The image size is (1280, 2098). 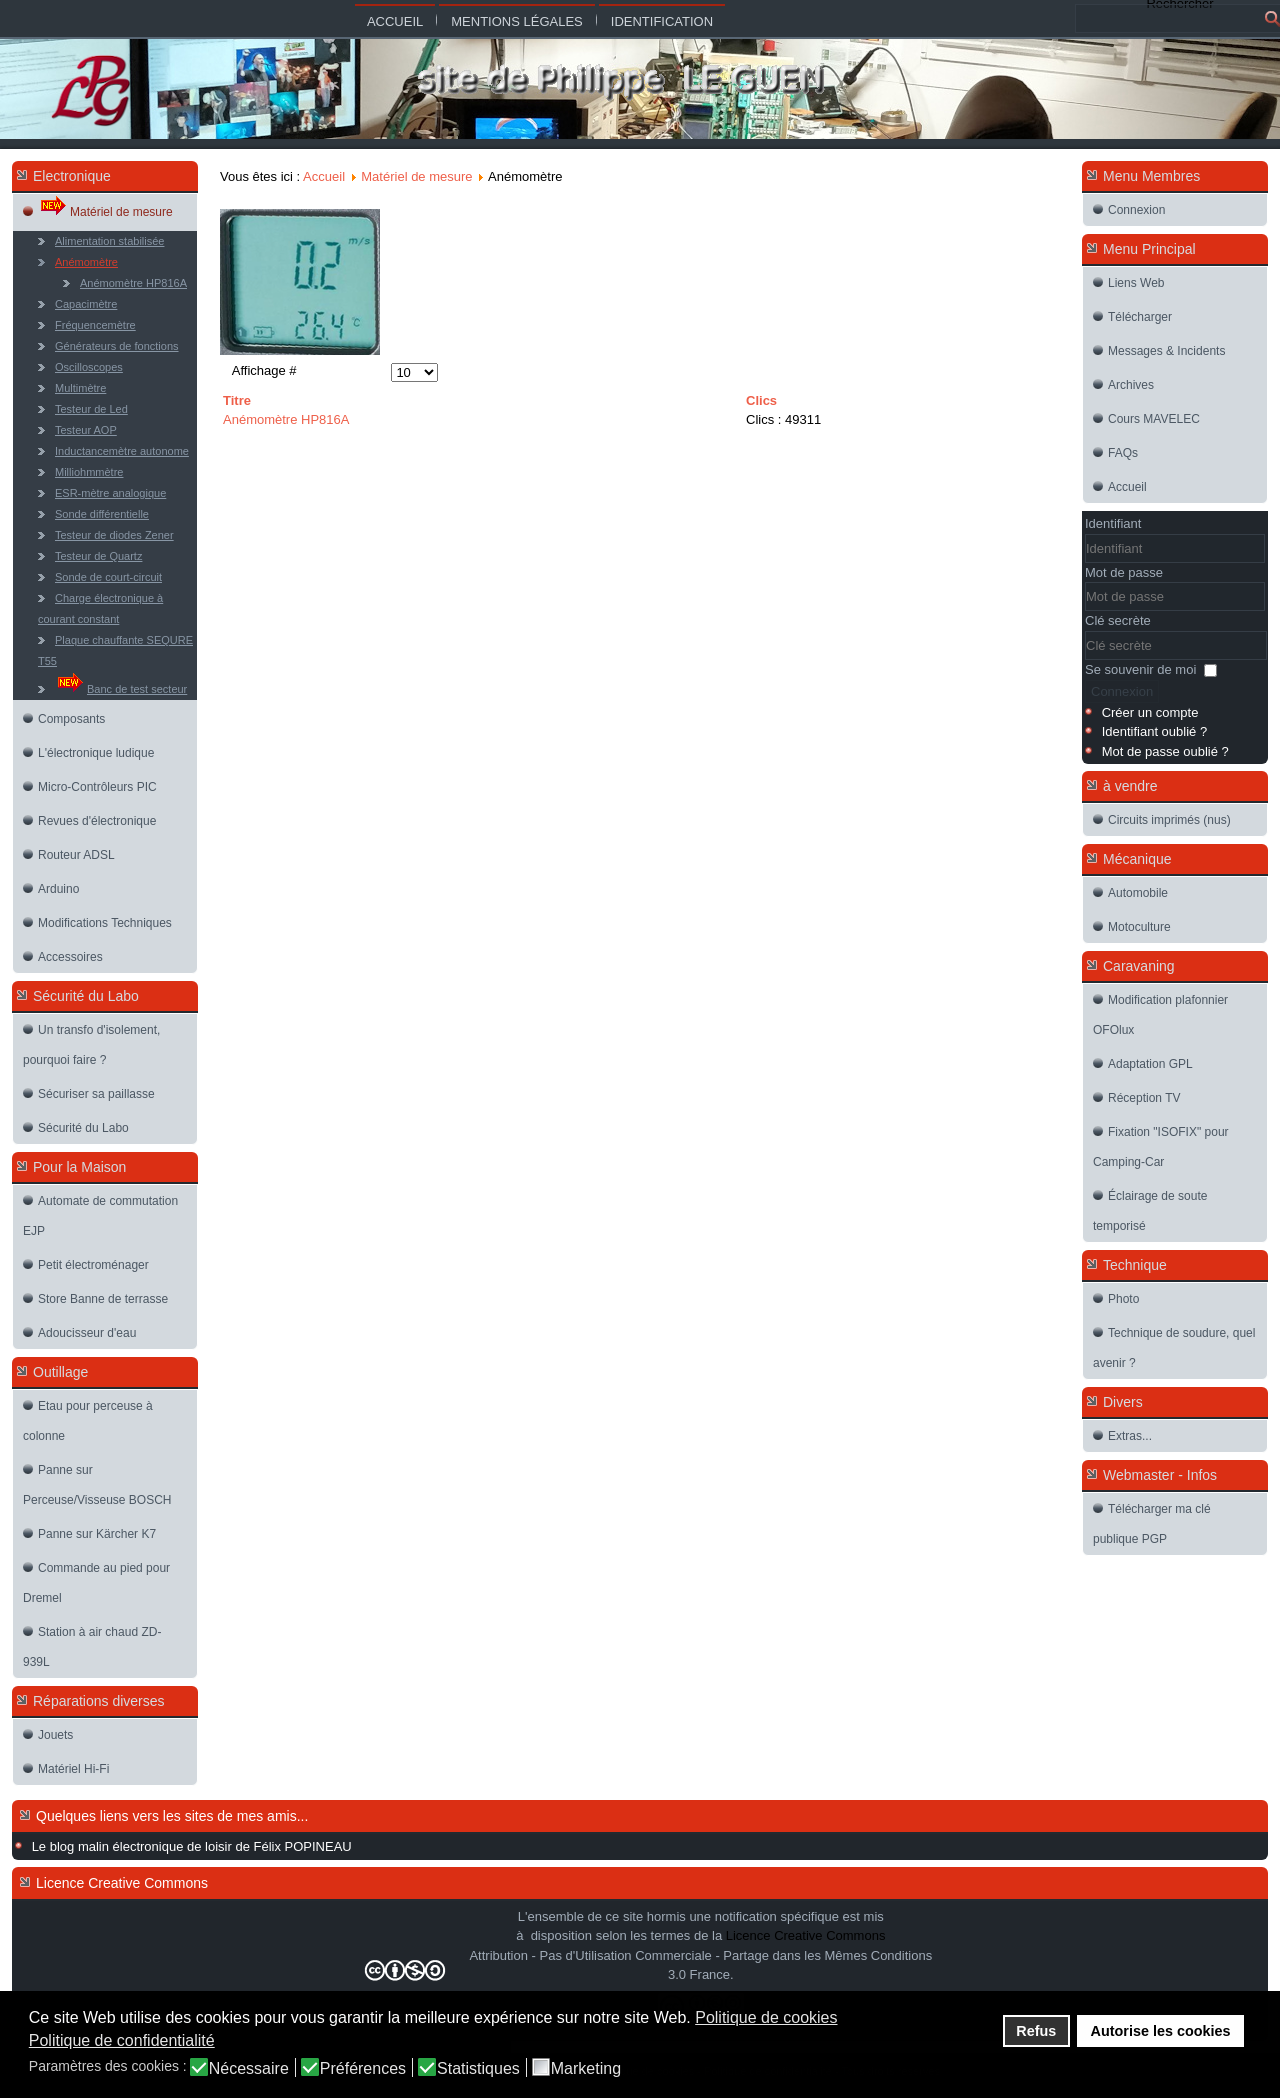 What do you see at coordinates (1136, 210) in the screenshot?
I see `Connexion` at bounding box center [1136, 210].